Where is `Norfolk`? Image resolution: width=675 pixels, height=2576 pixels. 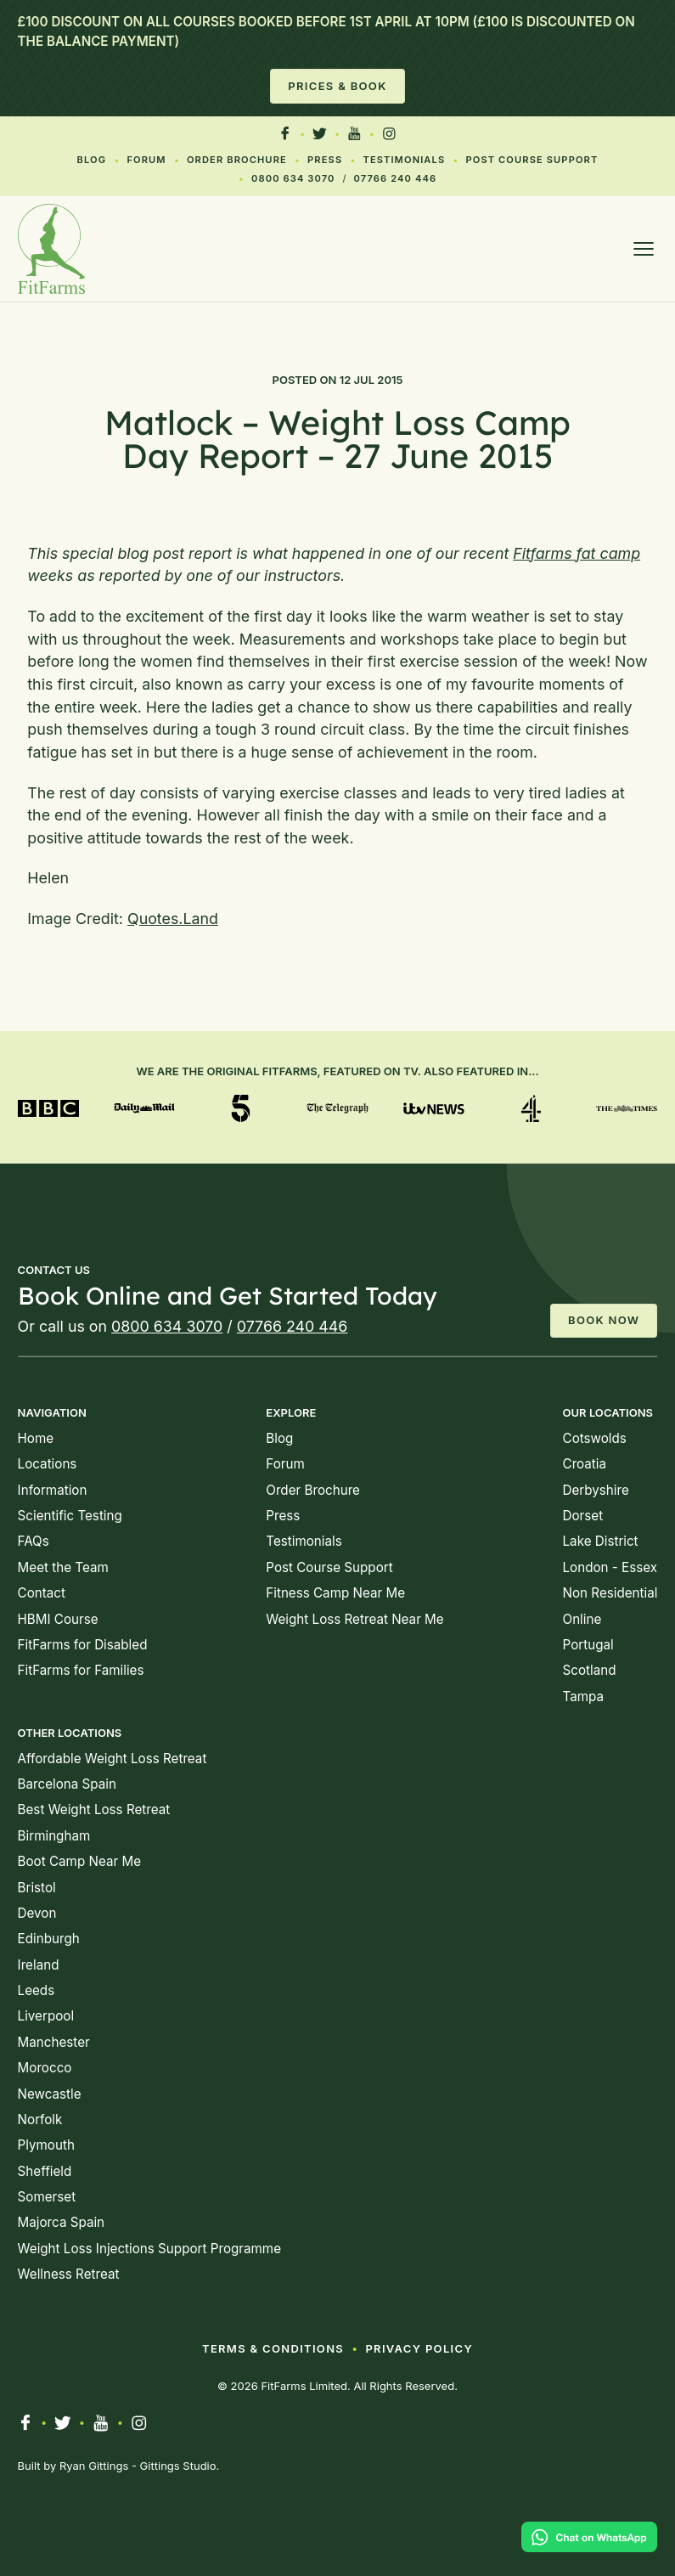
Norfolk is located at coordinates (40, 2119).